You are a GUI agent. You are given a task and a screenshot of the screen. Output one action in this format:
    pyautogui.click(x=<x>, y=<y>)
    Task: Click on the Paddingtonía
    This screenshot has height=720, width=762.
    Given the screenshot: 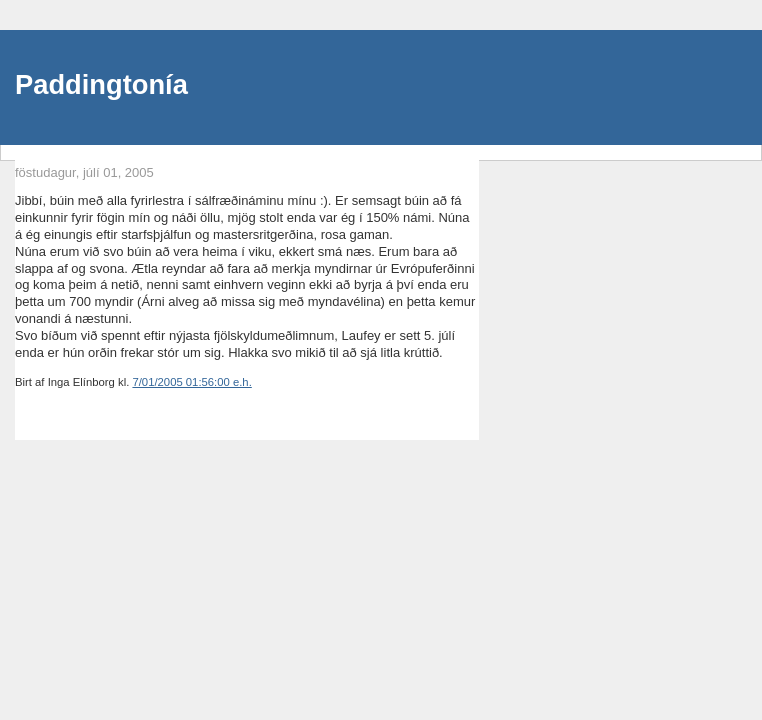 What is the action you would take?
    pyautogui.click(x=101, y=84)
    